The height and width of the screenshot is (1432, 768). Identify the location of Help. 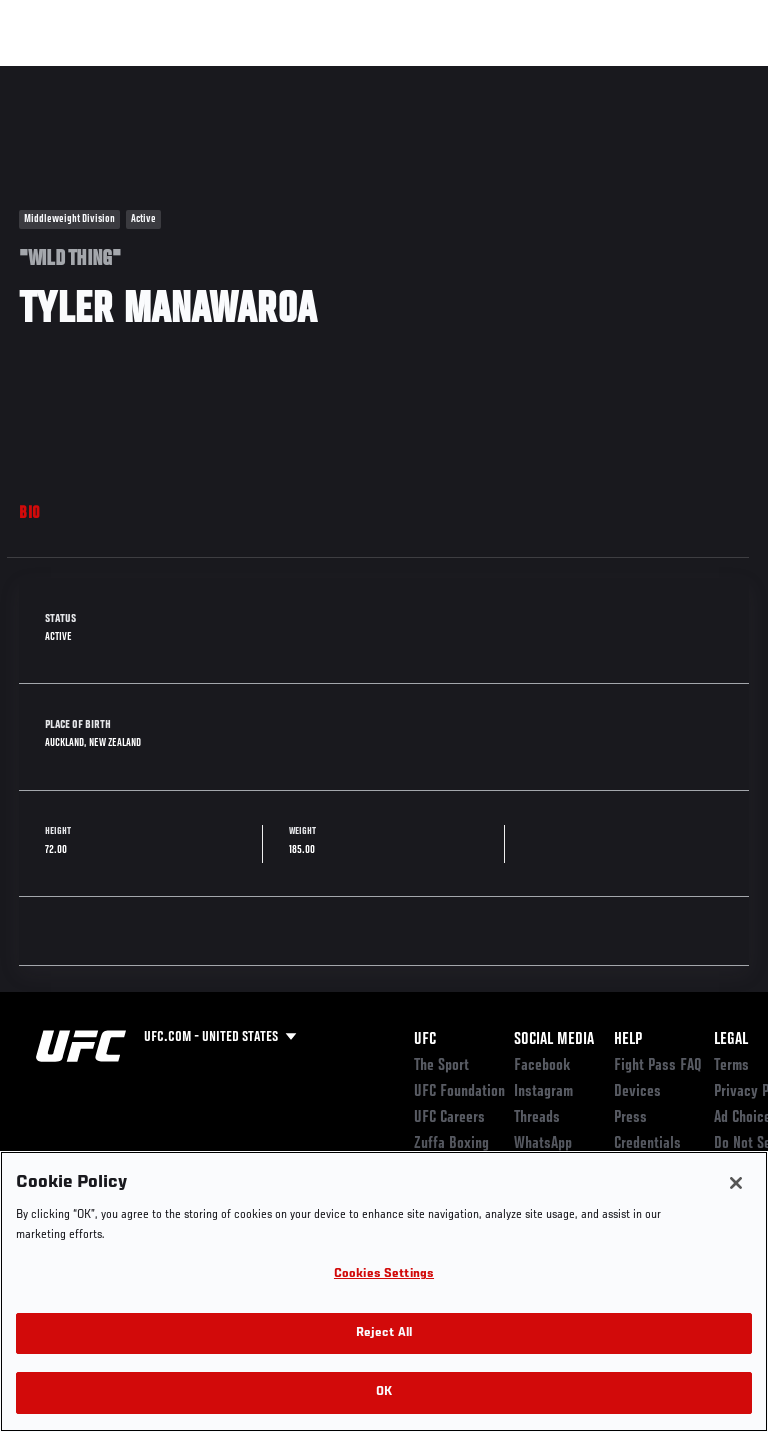
(628, 1040).